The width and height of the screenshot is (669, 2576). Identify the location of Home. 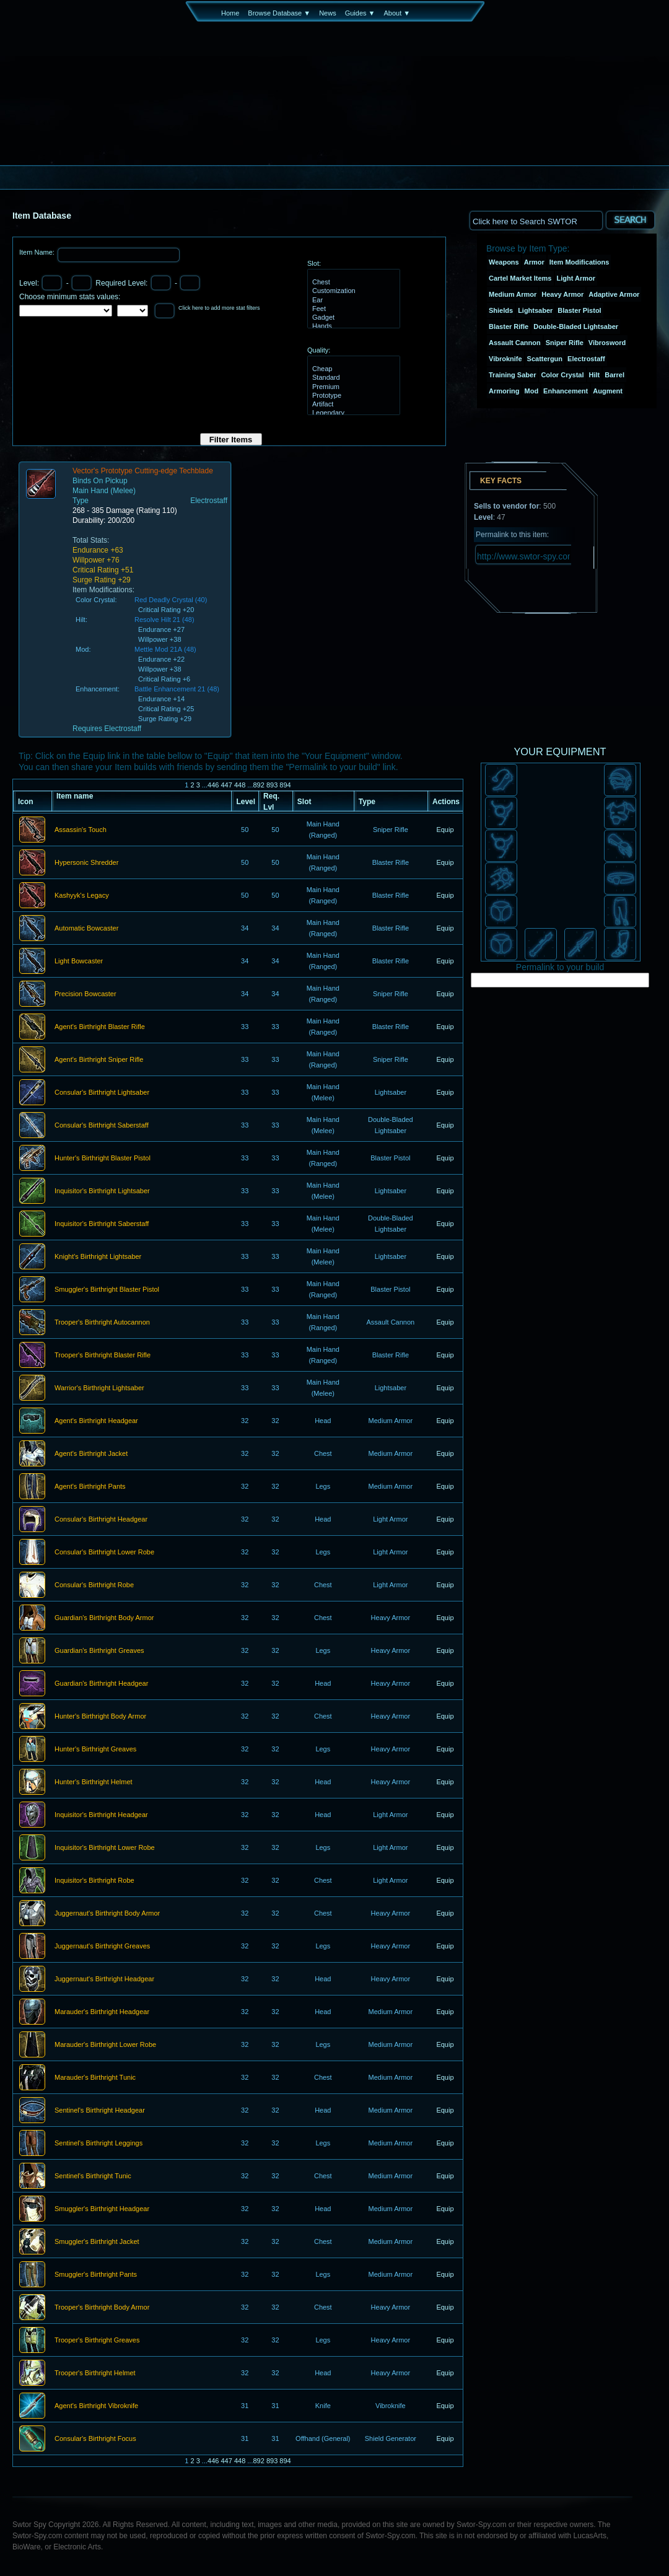
(230, 13).